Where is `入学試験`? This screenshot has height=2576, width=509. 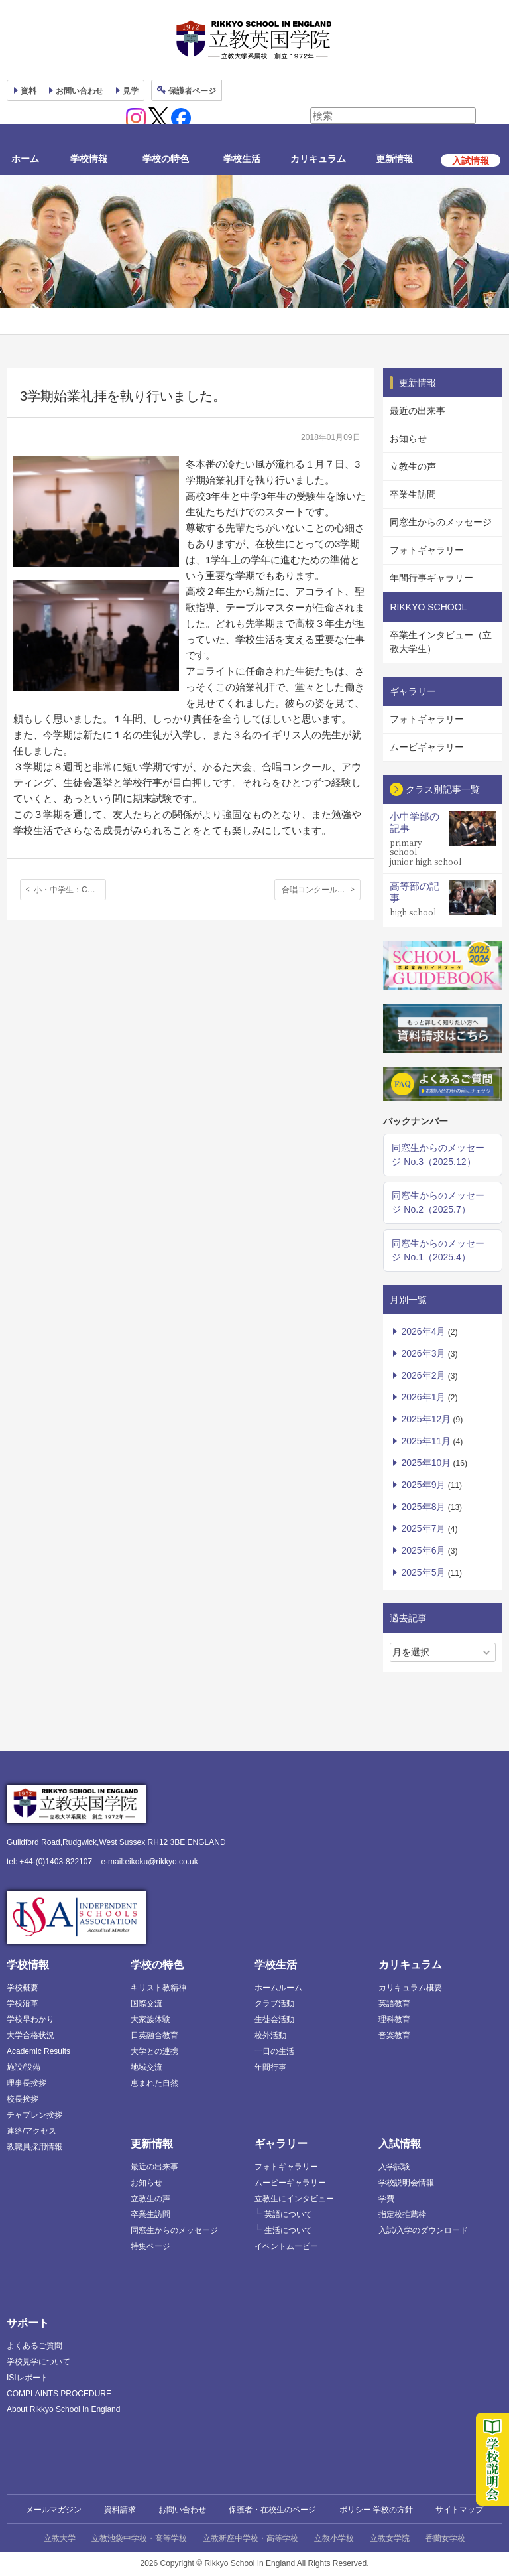
入学試験 is located at coordinates (394, 2166).